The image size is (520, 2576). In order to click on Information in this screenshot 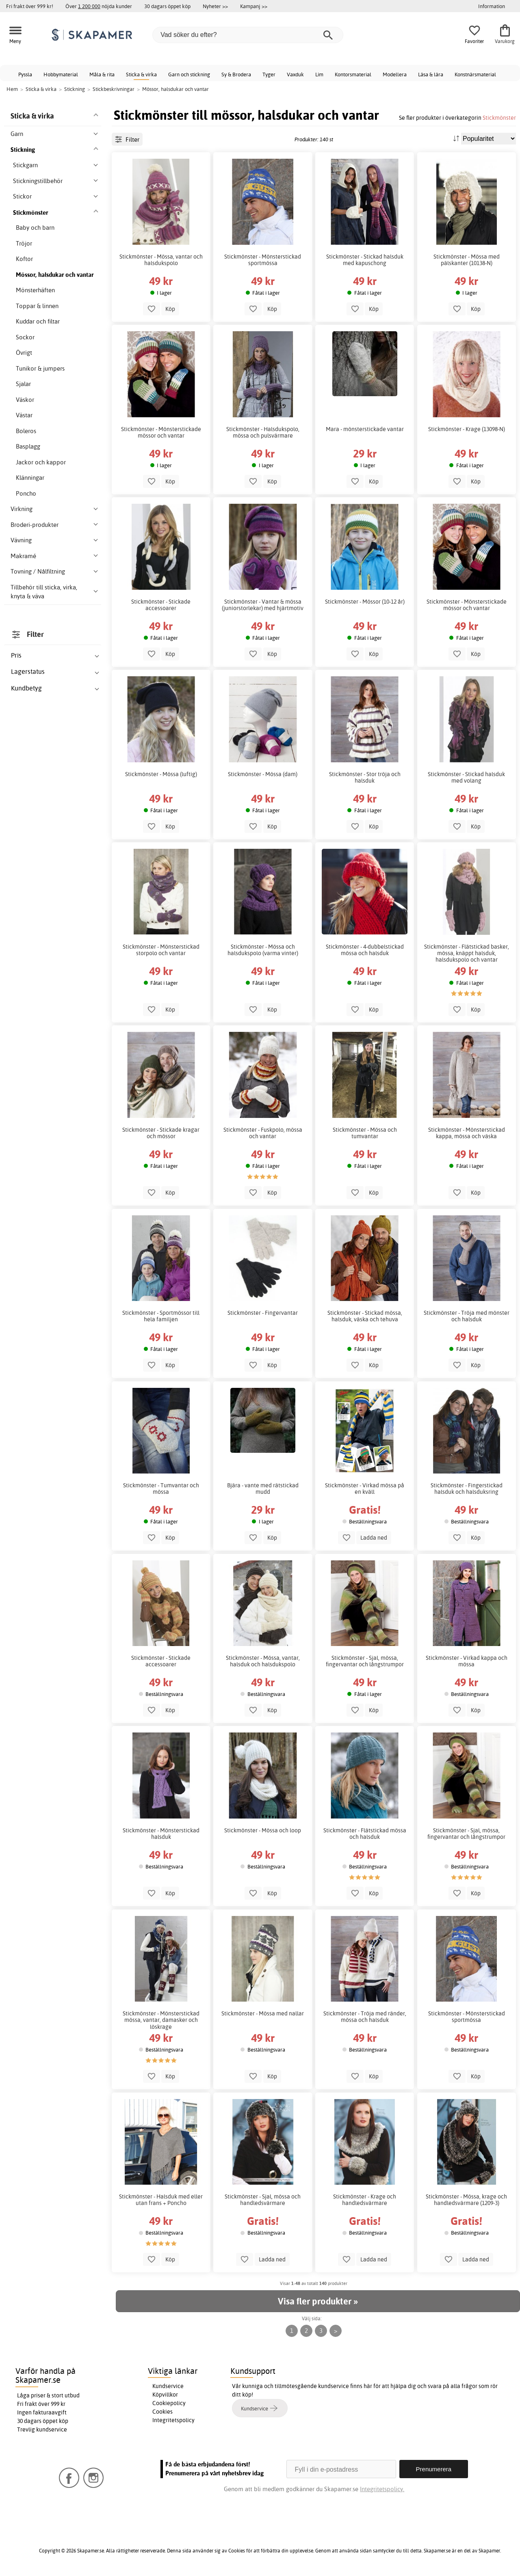, I will do `click(491, 6)`.